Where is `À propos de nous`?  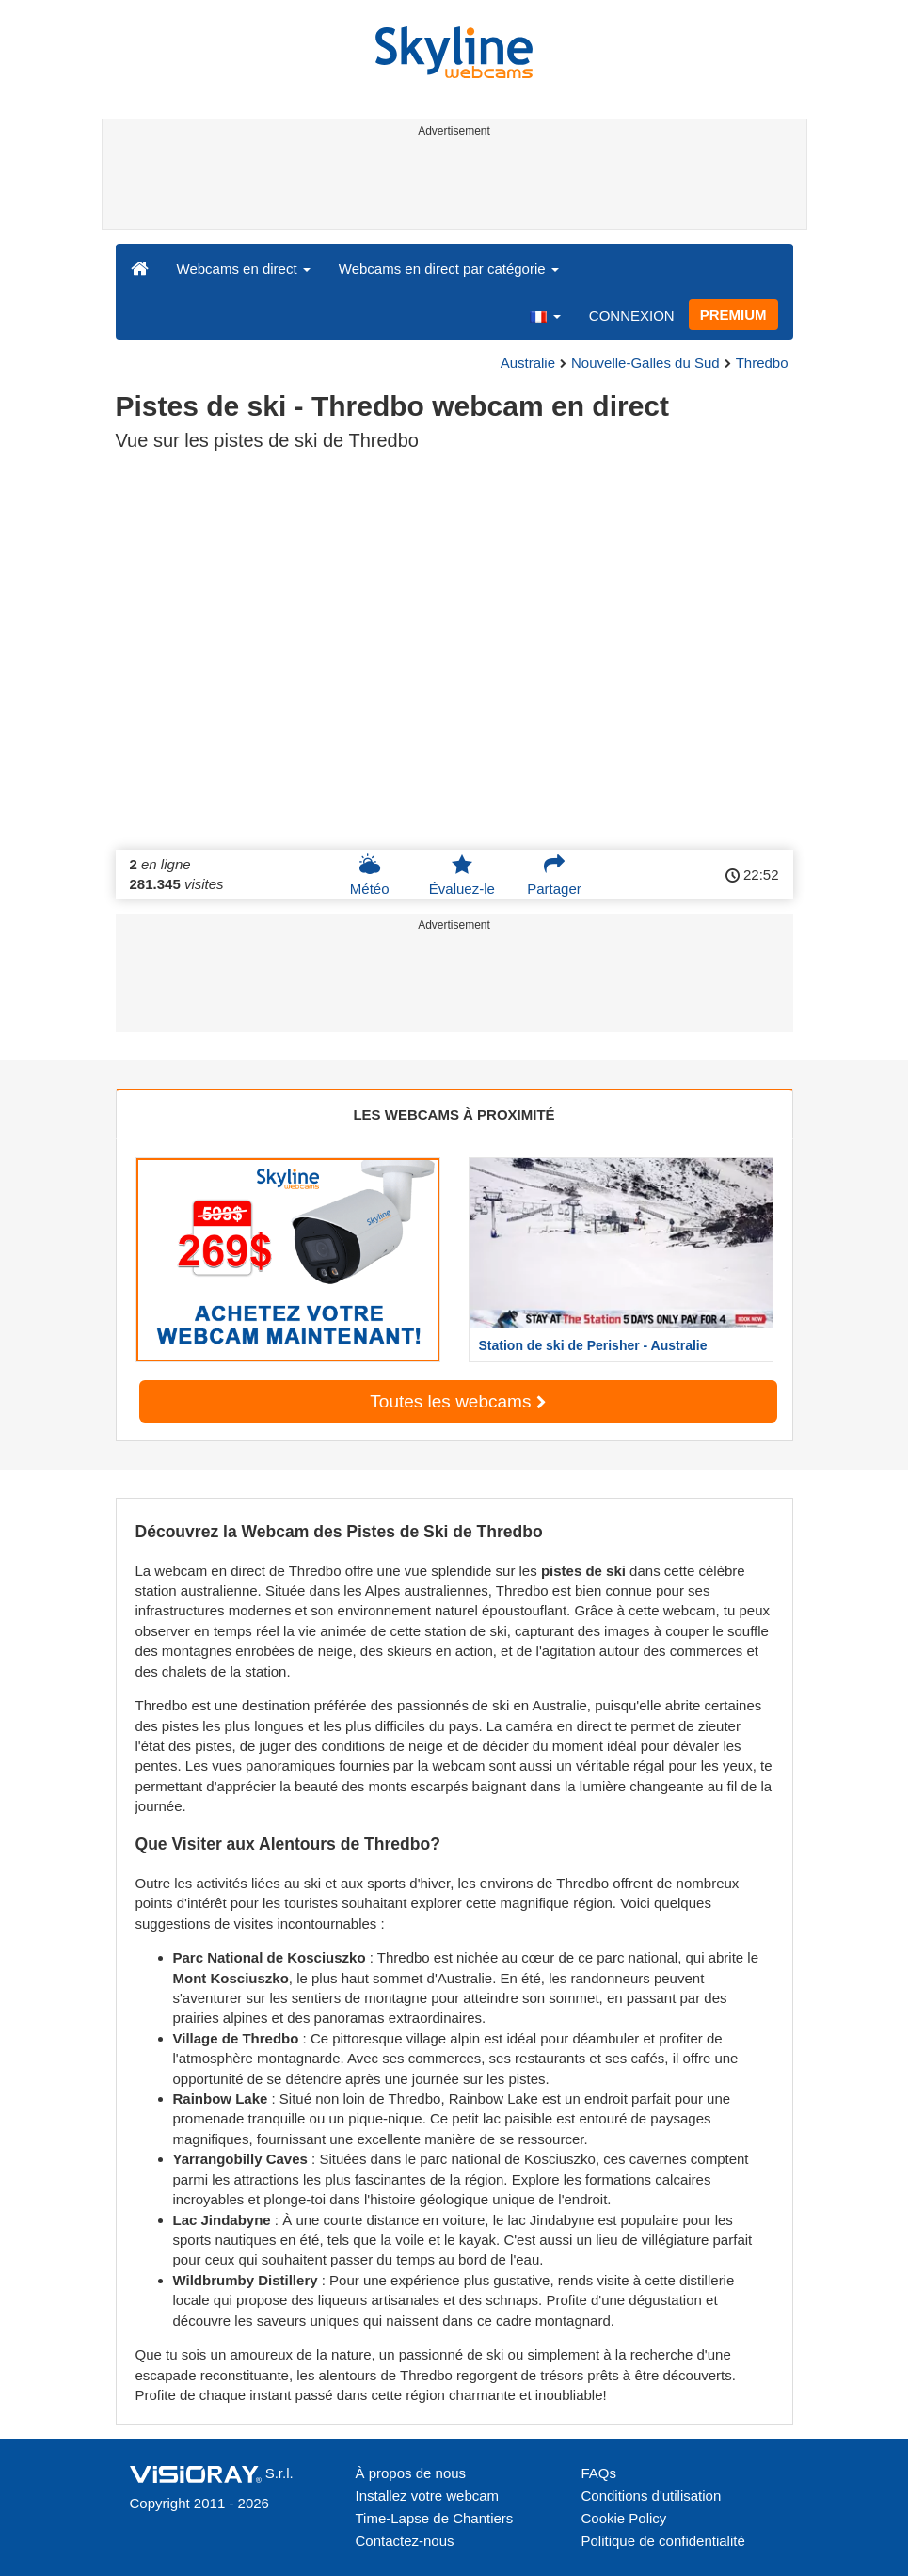
À propos de nous is located at coordinates (411, 2473).